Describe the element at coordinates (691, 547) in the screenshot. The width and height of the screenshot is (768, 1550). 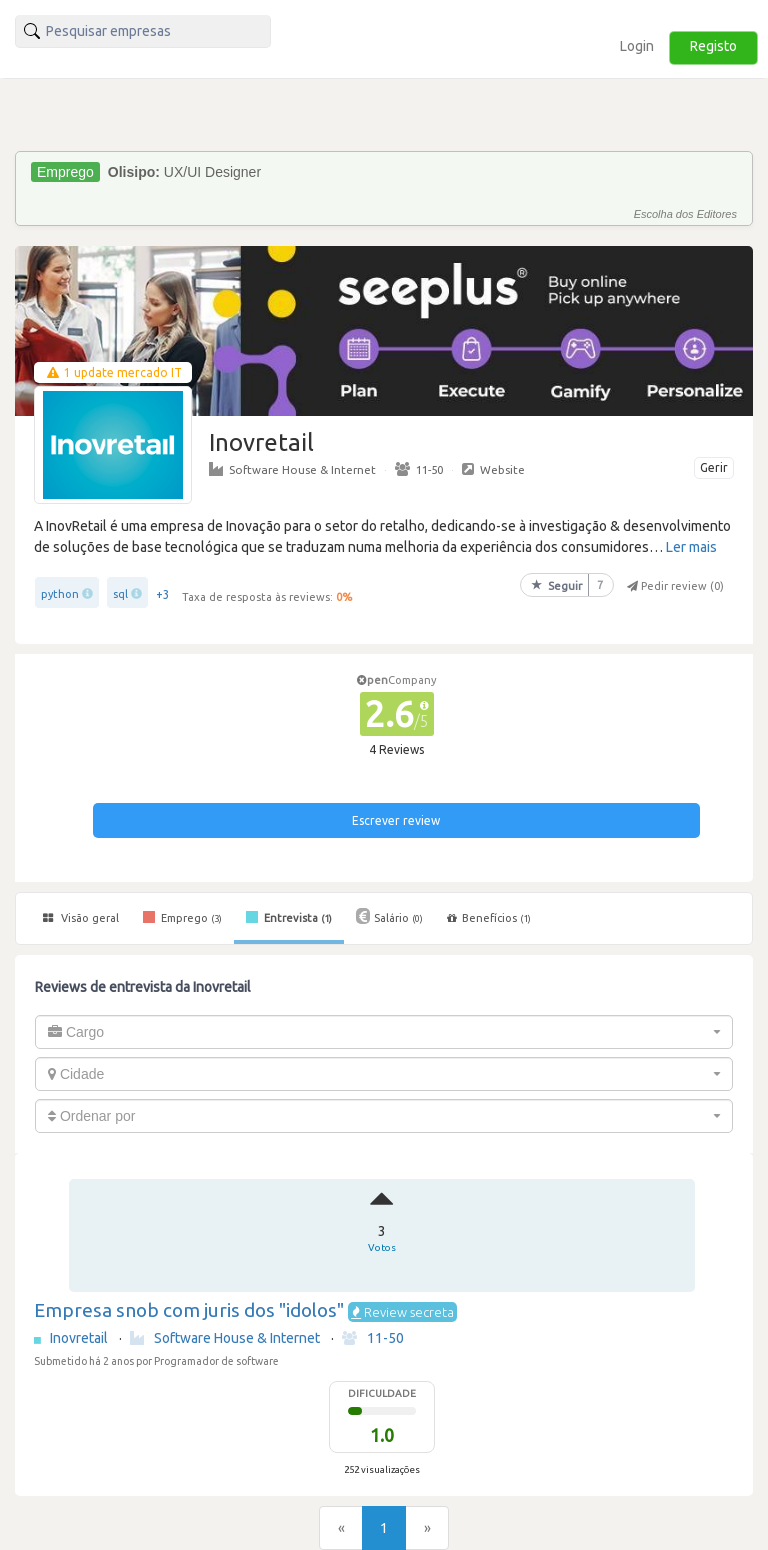
I see `Ler mais` at that location.